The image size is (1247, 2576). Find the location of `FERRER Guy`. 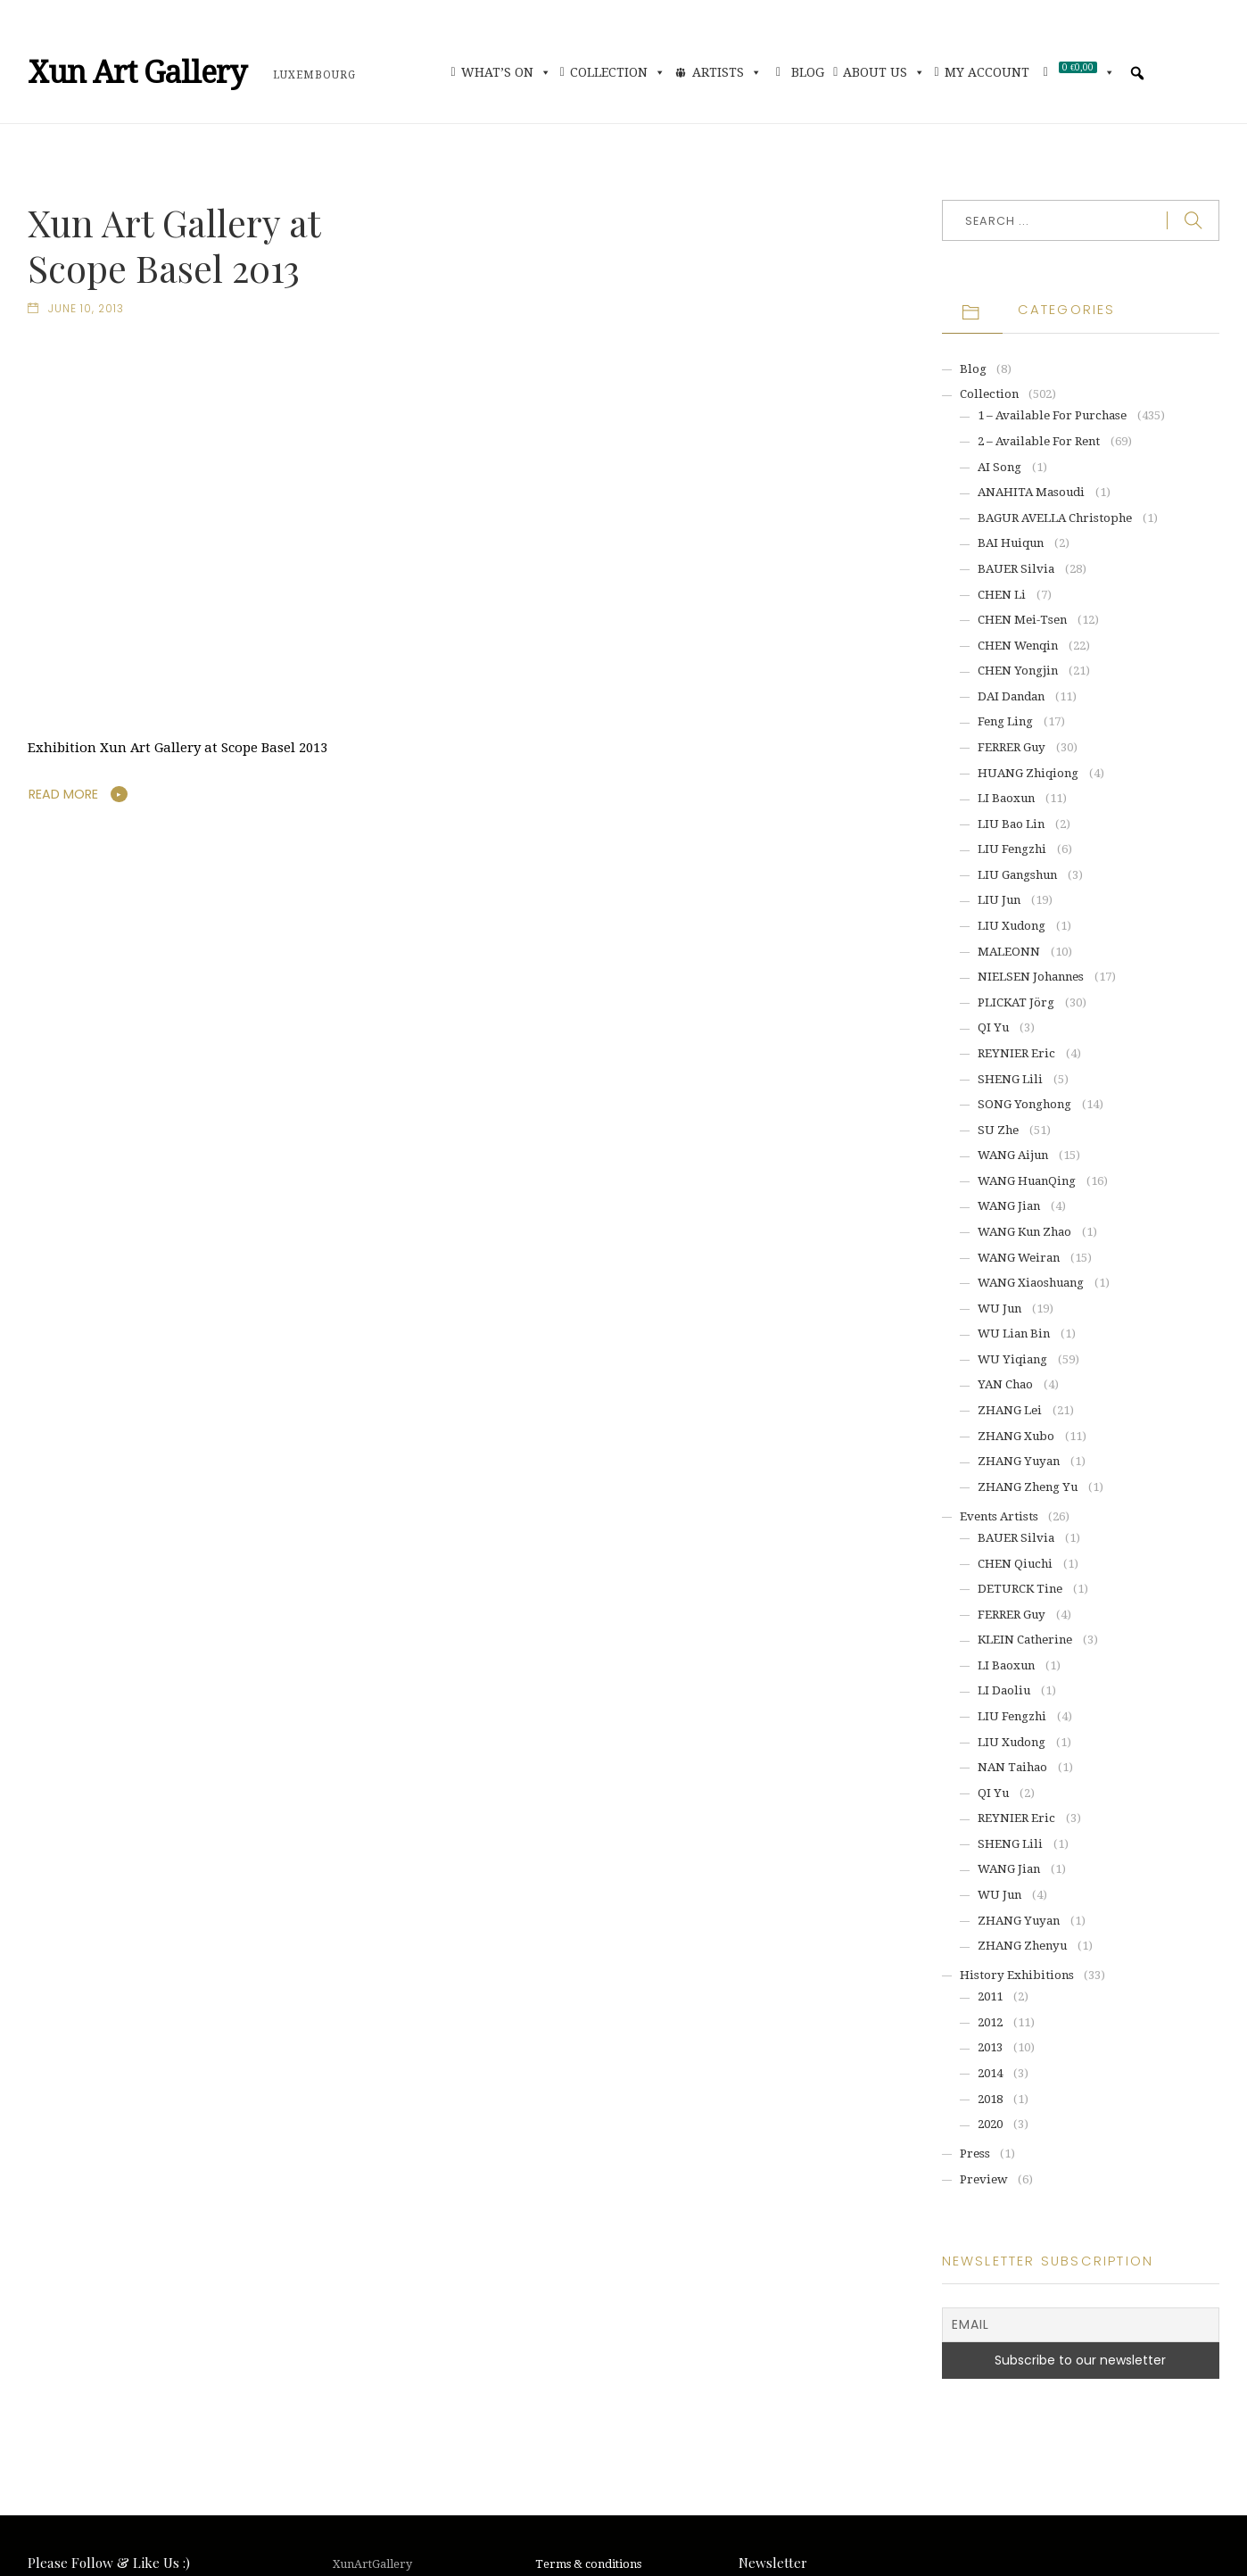

FERRER Guy is located at coordinates (1011, 747).